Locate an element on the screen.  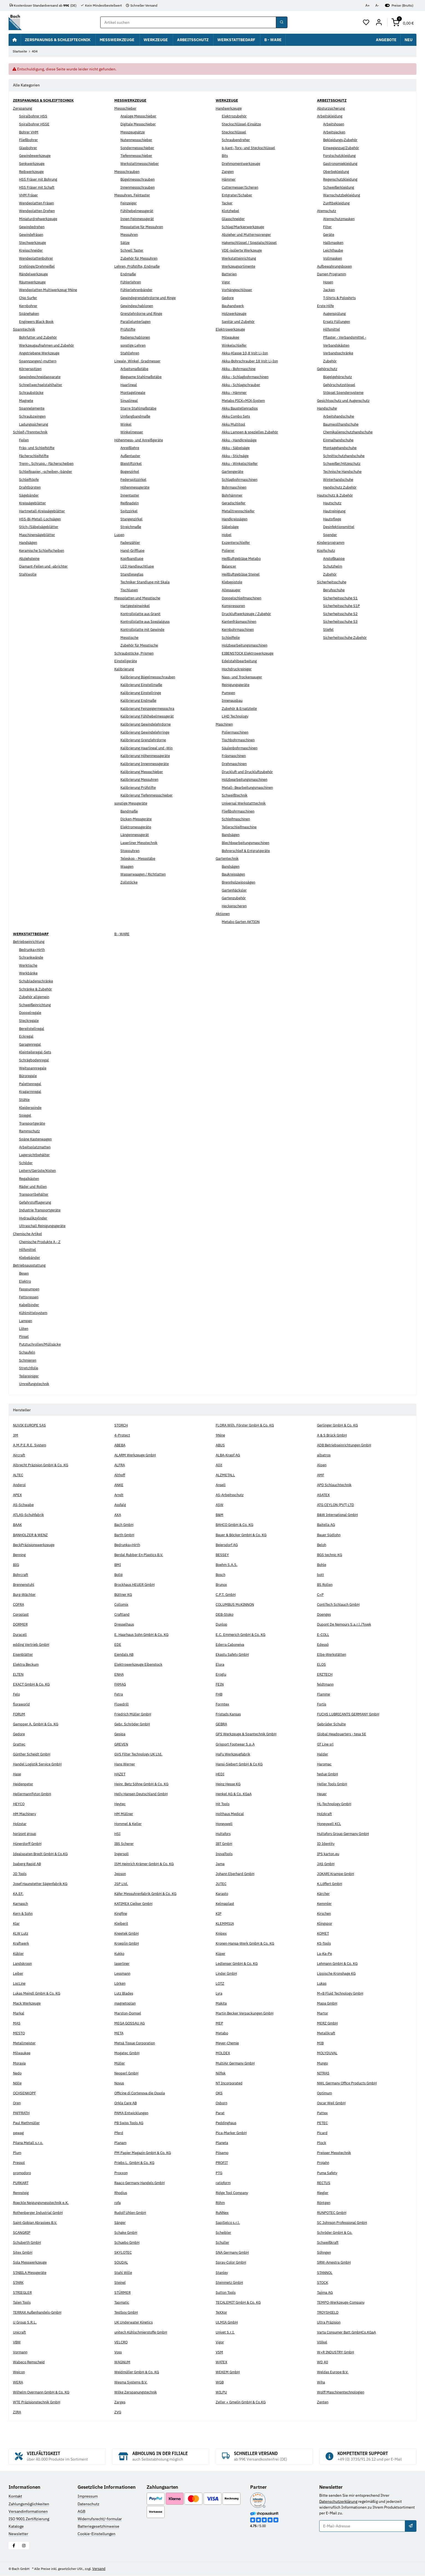
Winterhandschuhe is located at coordinates (339, 479).